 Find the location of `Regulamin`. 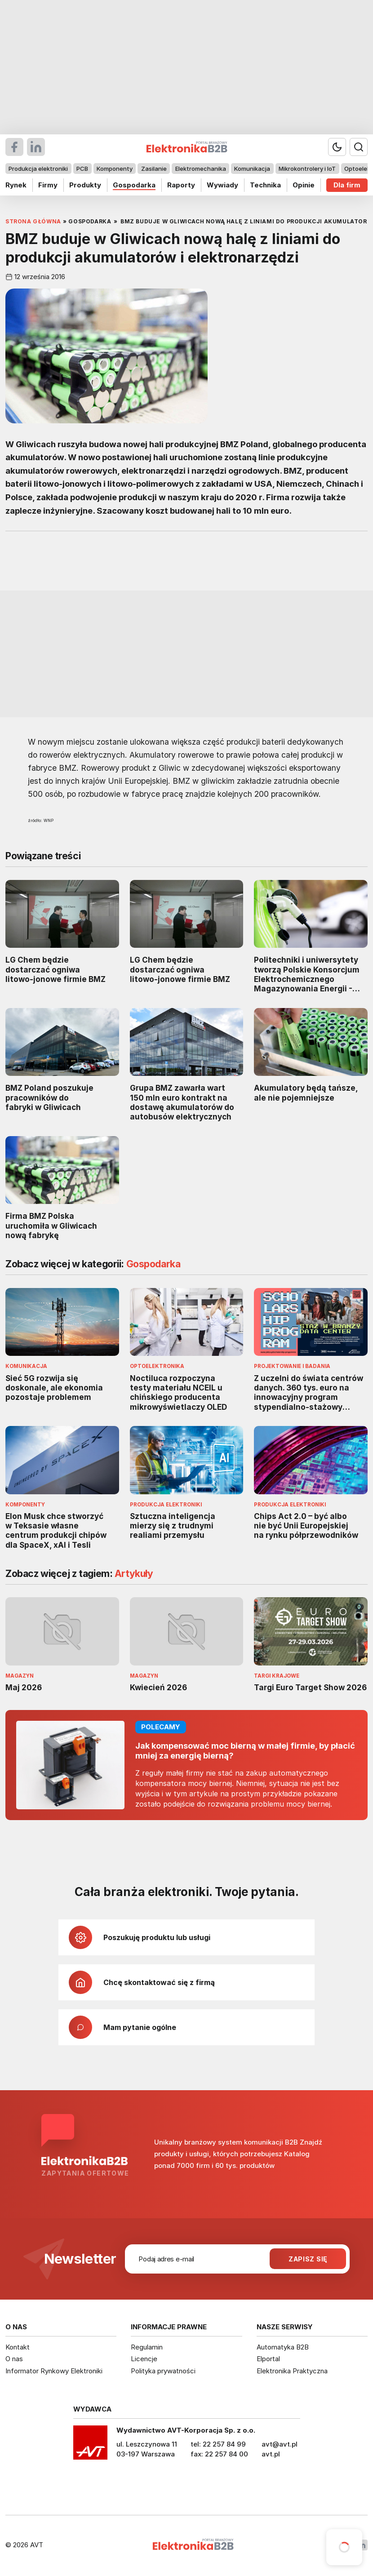

Regulamin is located at coordinates (147, 2347).